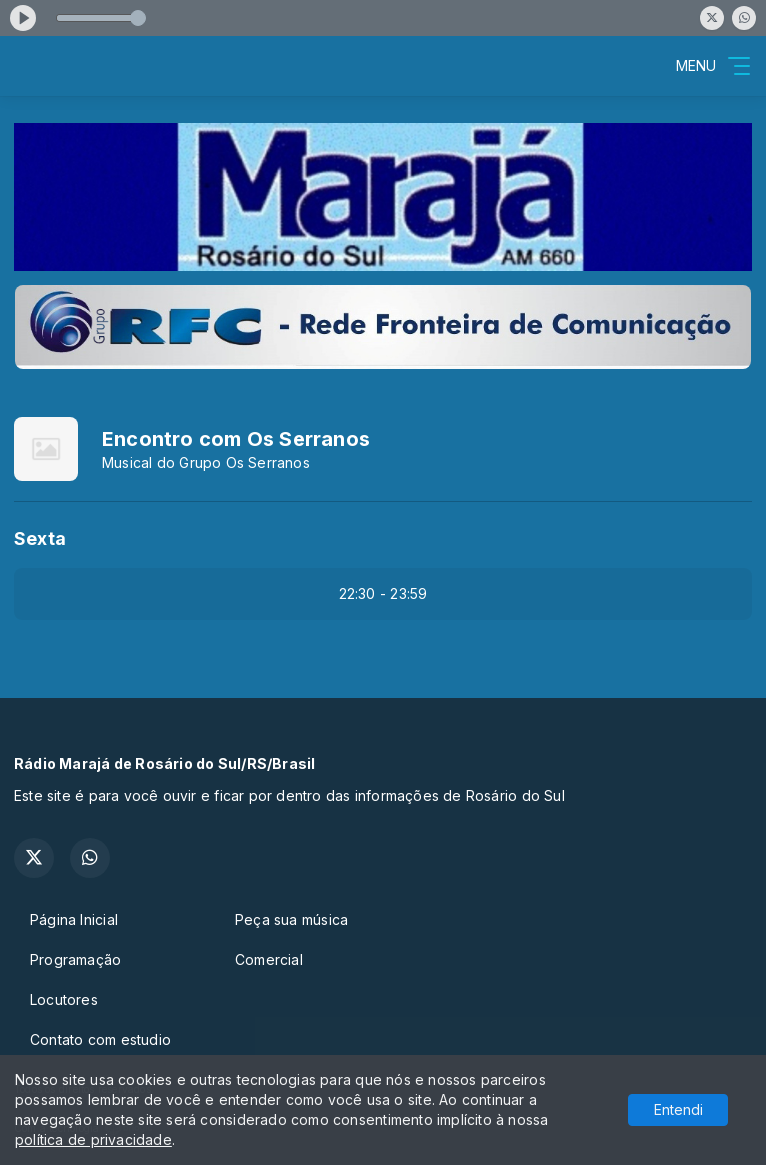 The height and width of the screenshot is (1165, 766). I want to click on Peça sua música, so click(291, 919).